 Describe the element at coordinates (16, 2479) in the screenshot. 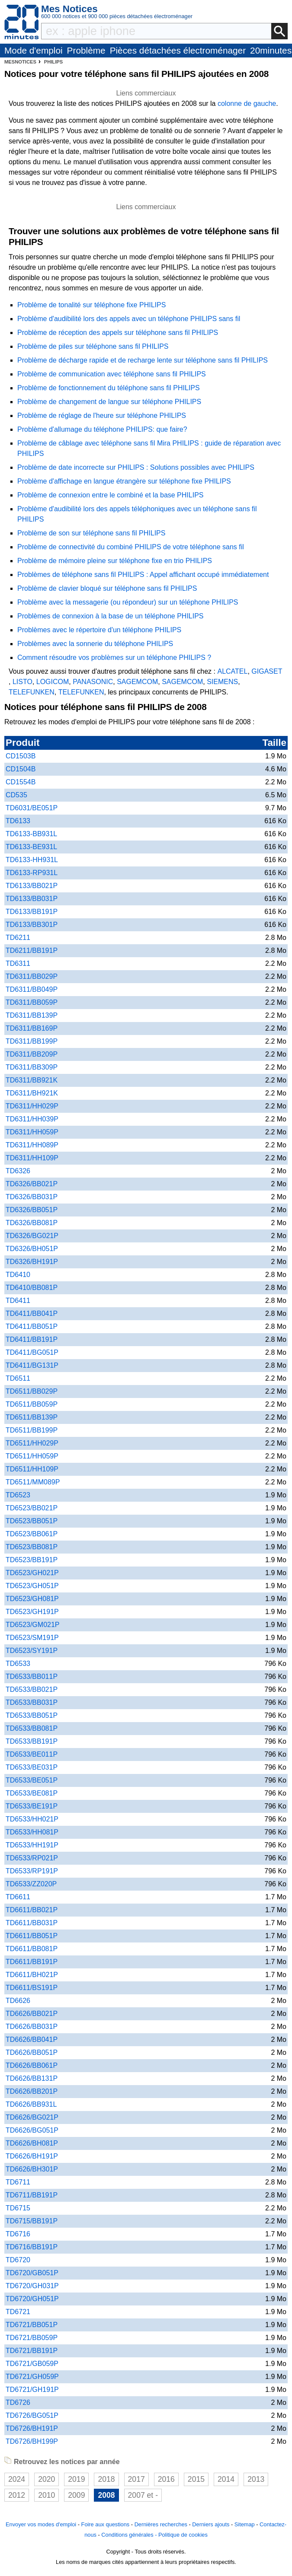

I see `2024` at that location.